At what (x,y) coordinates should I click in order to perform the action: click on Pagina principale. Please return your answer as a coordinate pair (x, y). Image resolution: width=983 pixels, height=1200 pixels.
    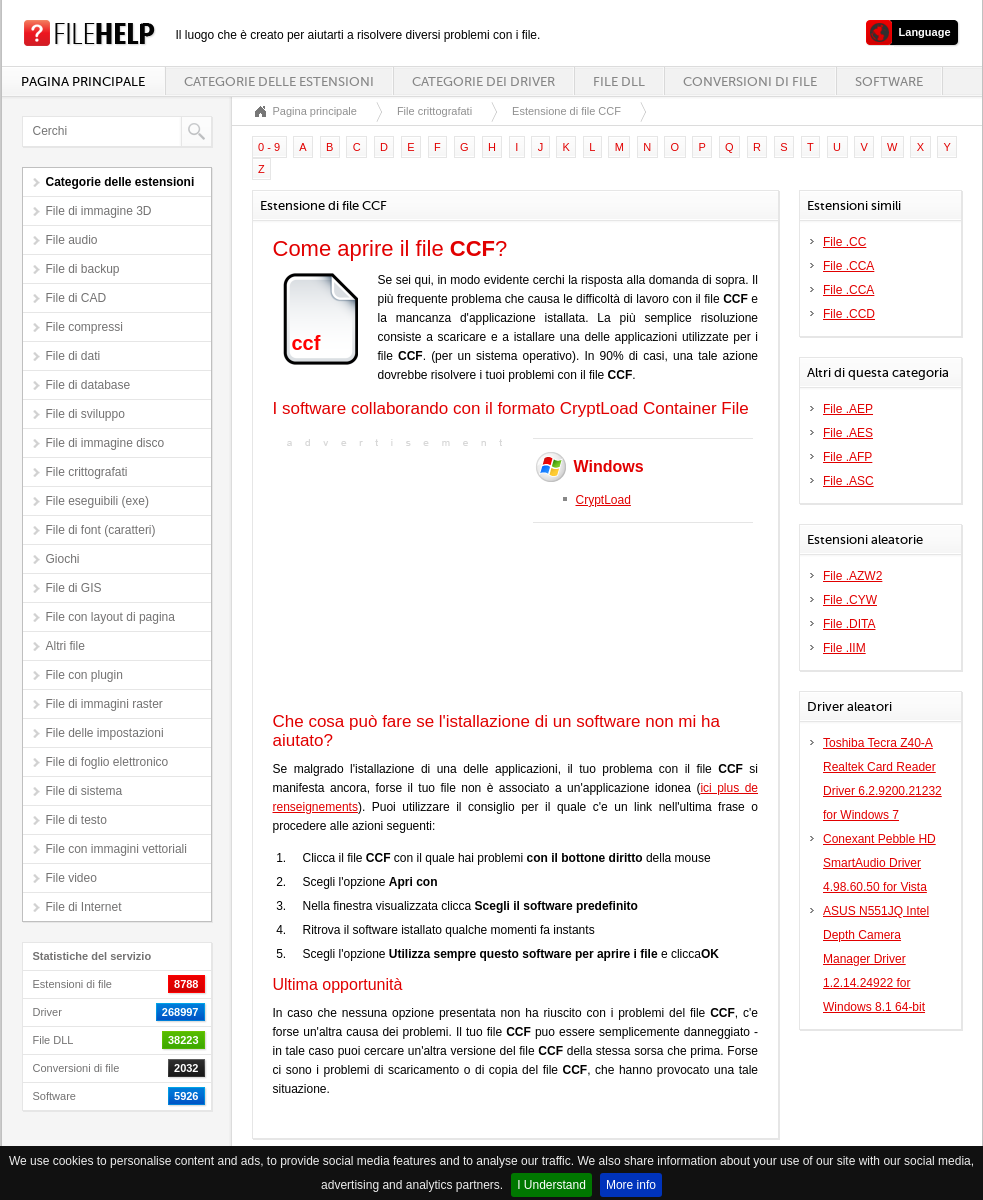
    Looking at the image, I should click on (83, 81).